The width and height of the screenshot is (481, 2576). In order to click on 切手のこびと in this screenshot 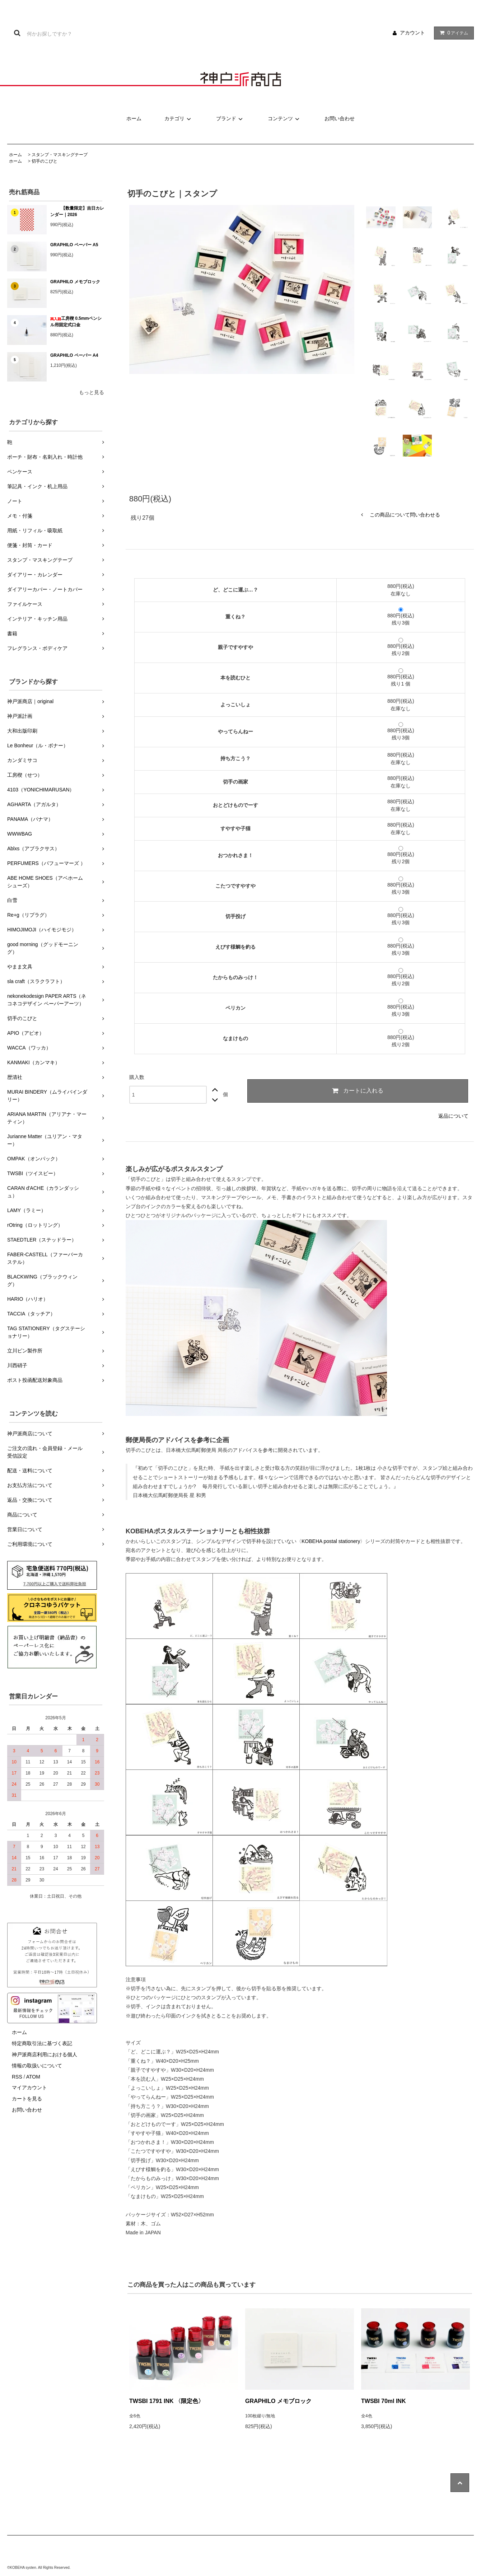, I will do `click(44, 161)`.